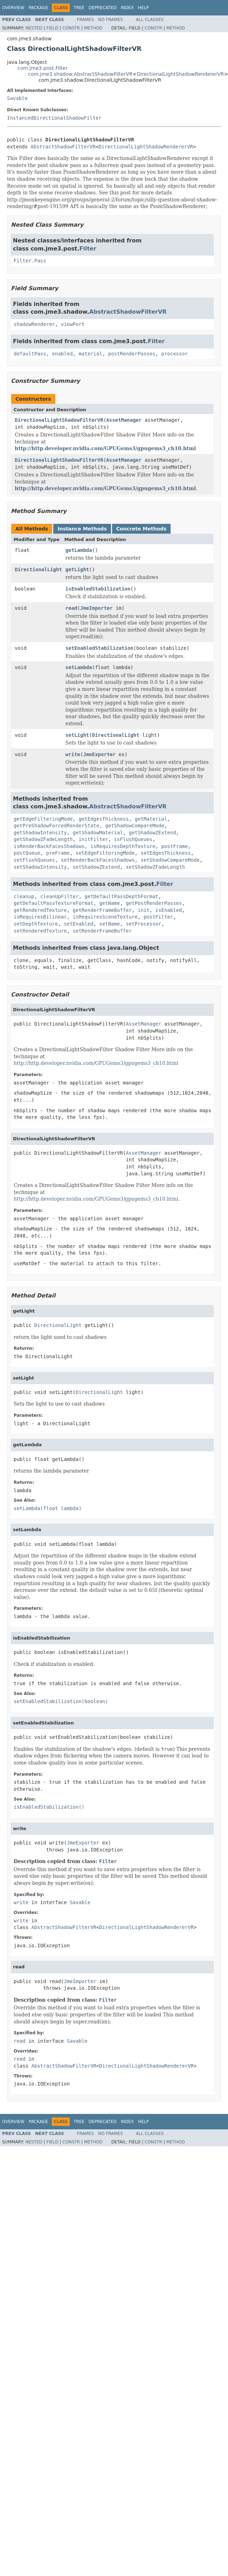 This screenshot has width=228, height=2576. What do you see at coordinates (54, 903) in the screenshot?
I see `getDefaultPassTextureFormat` at bounding box center [54, 903].